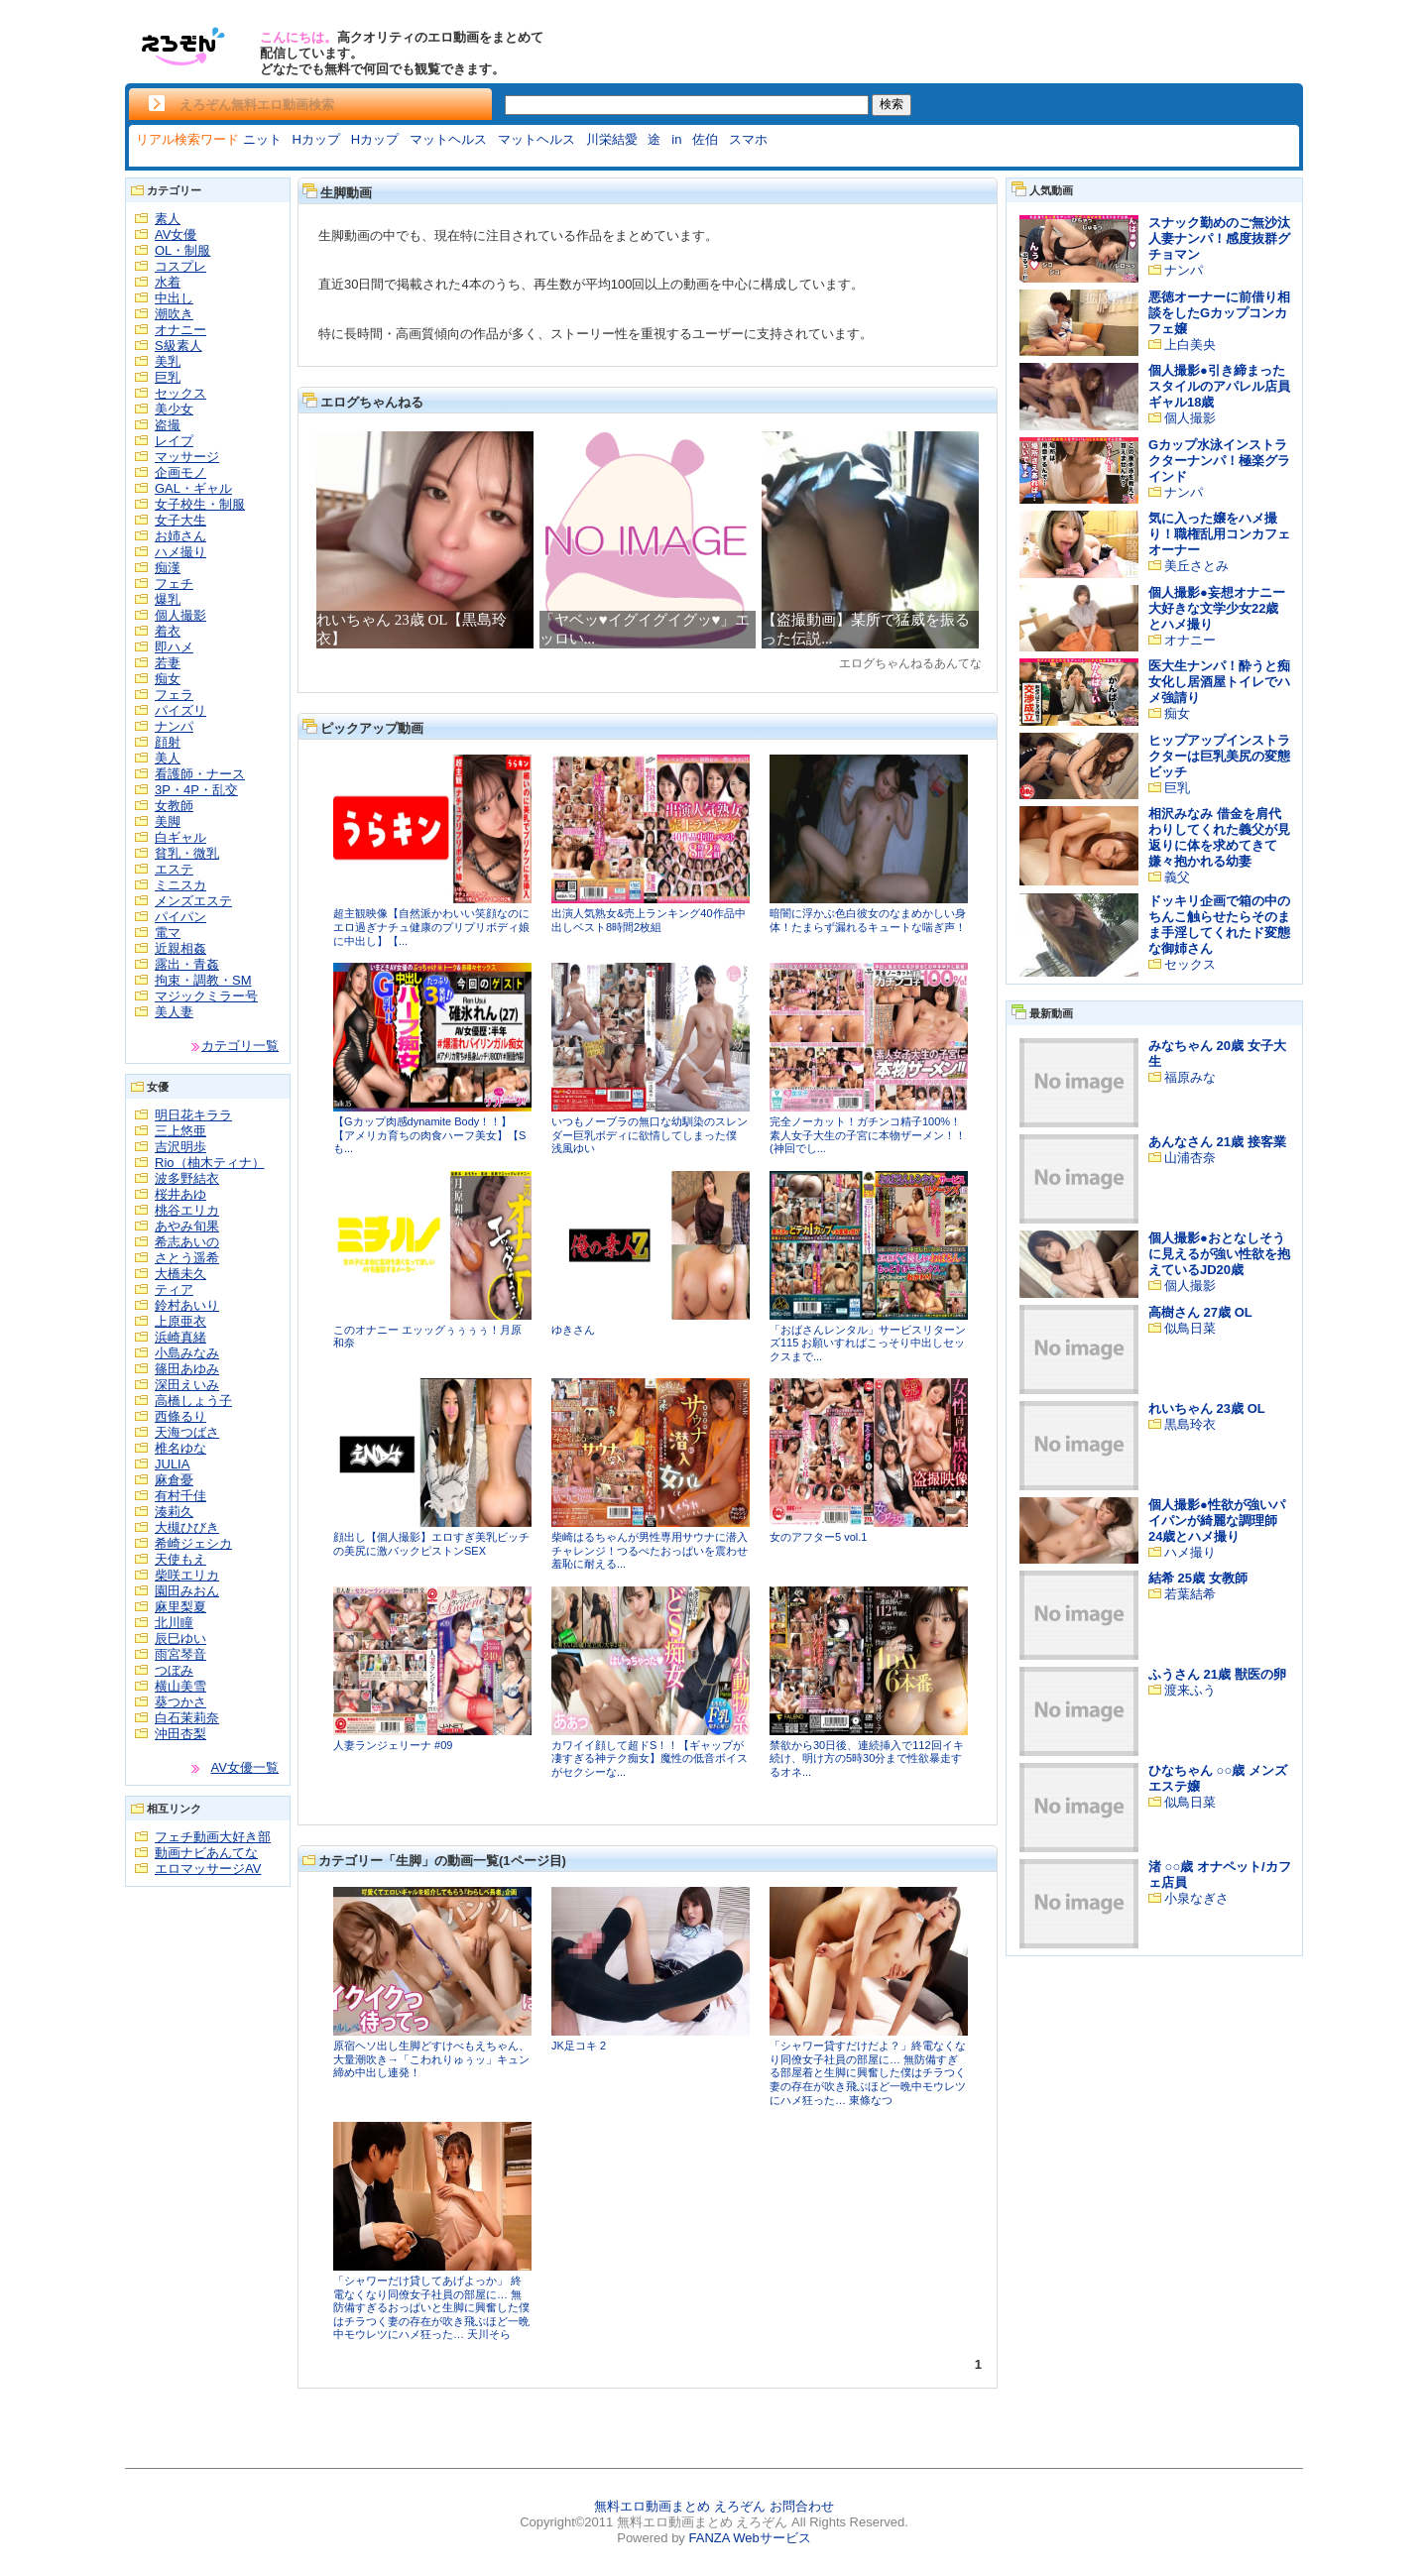  I want to click on 園田みおん, so click(187, 1590).